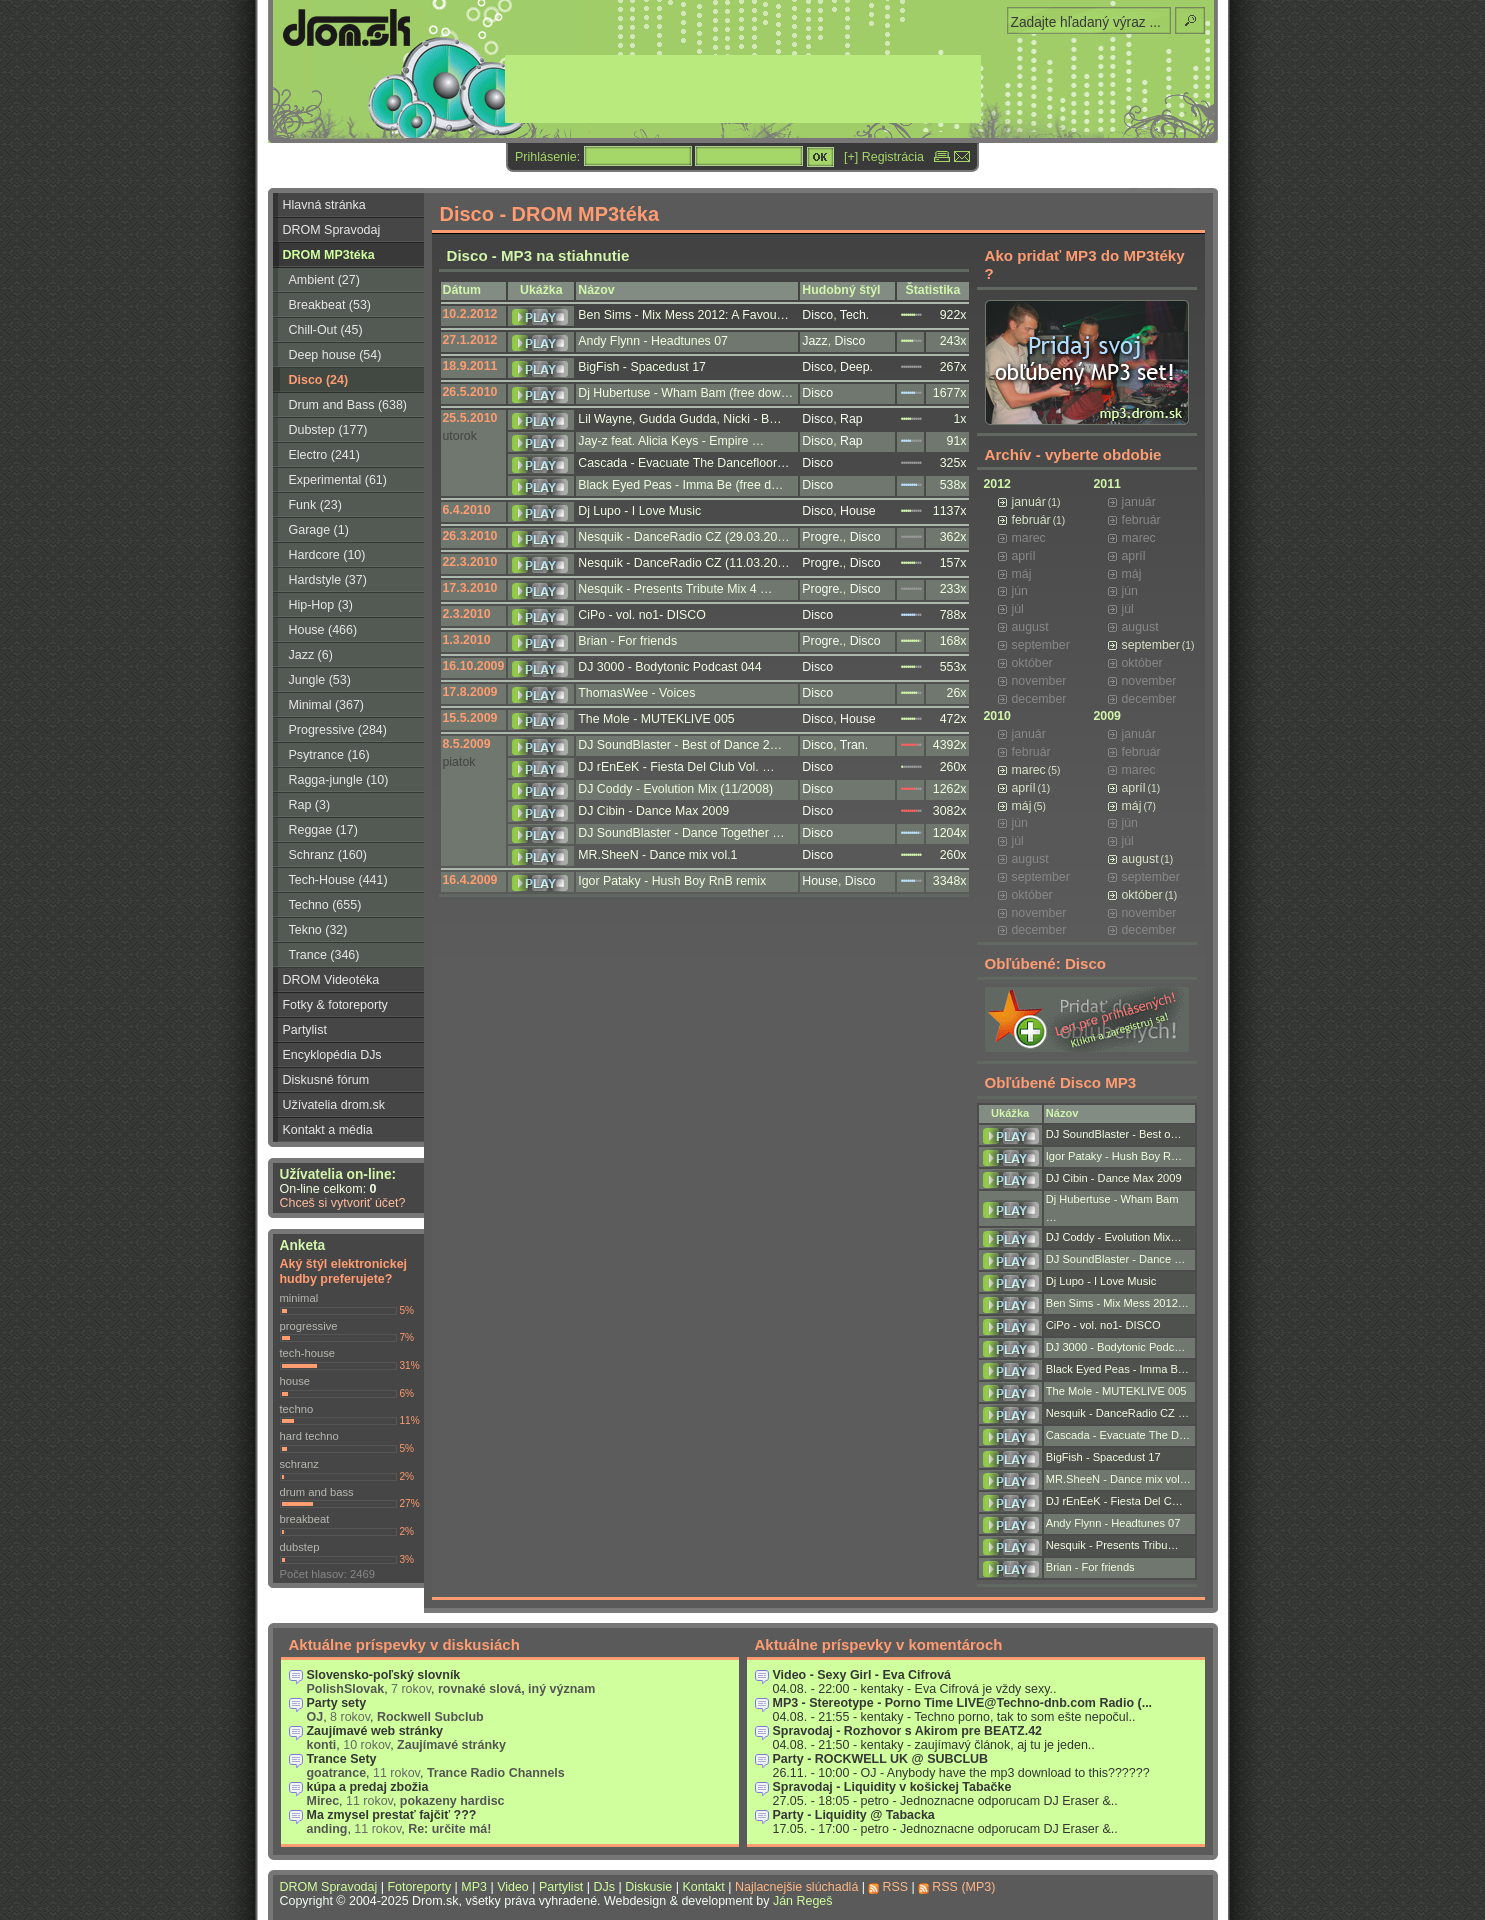 Image resolution: width=1485 pixels, height=1920 pixels. I want to click on Tech-House (441), so click(338, 880).